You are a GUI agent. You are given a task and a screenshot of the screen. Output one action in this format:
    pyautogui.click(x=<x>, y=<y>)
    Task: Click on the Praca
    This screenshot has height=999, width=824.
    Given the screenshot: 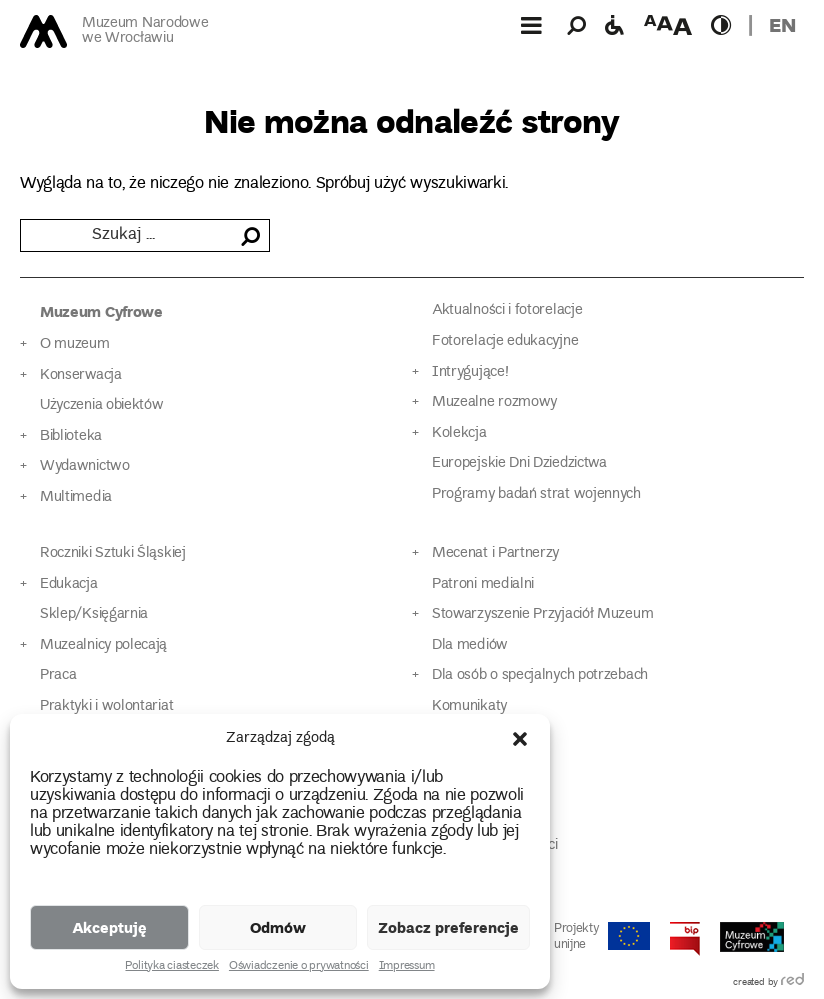 What is the action you would take?
    pyautogui.click(x=58, y=675)
    